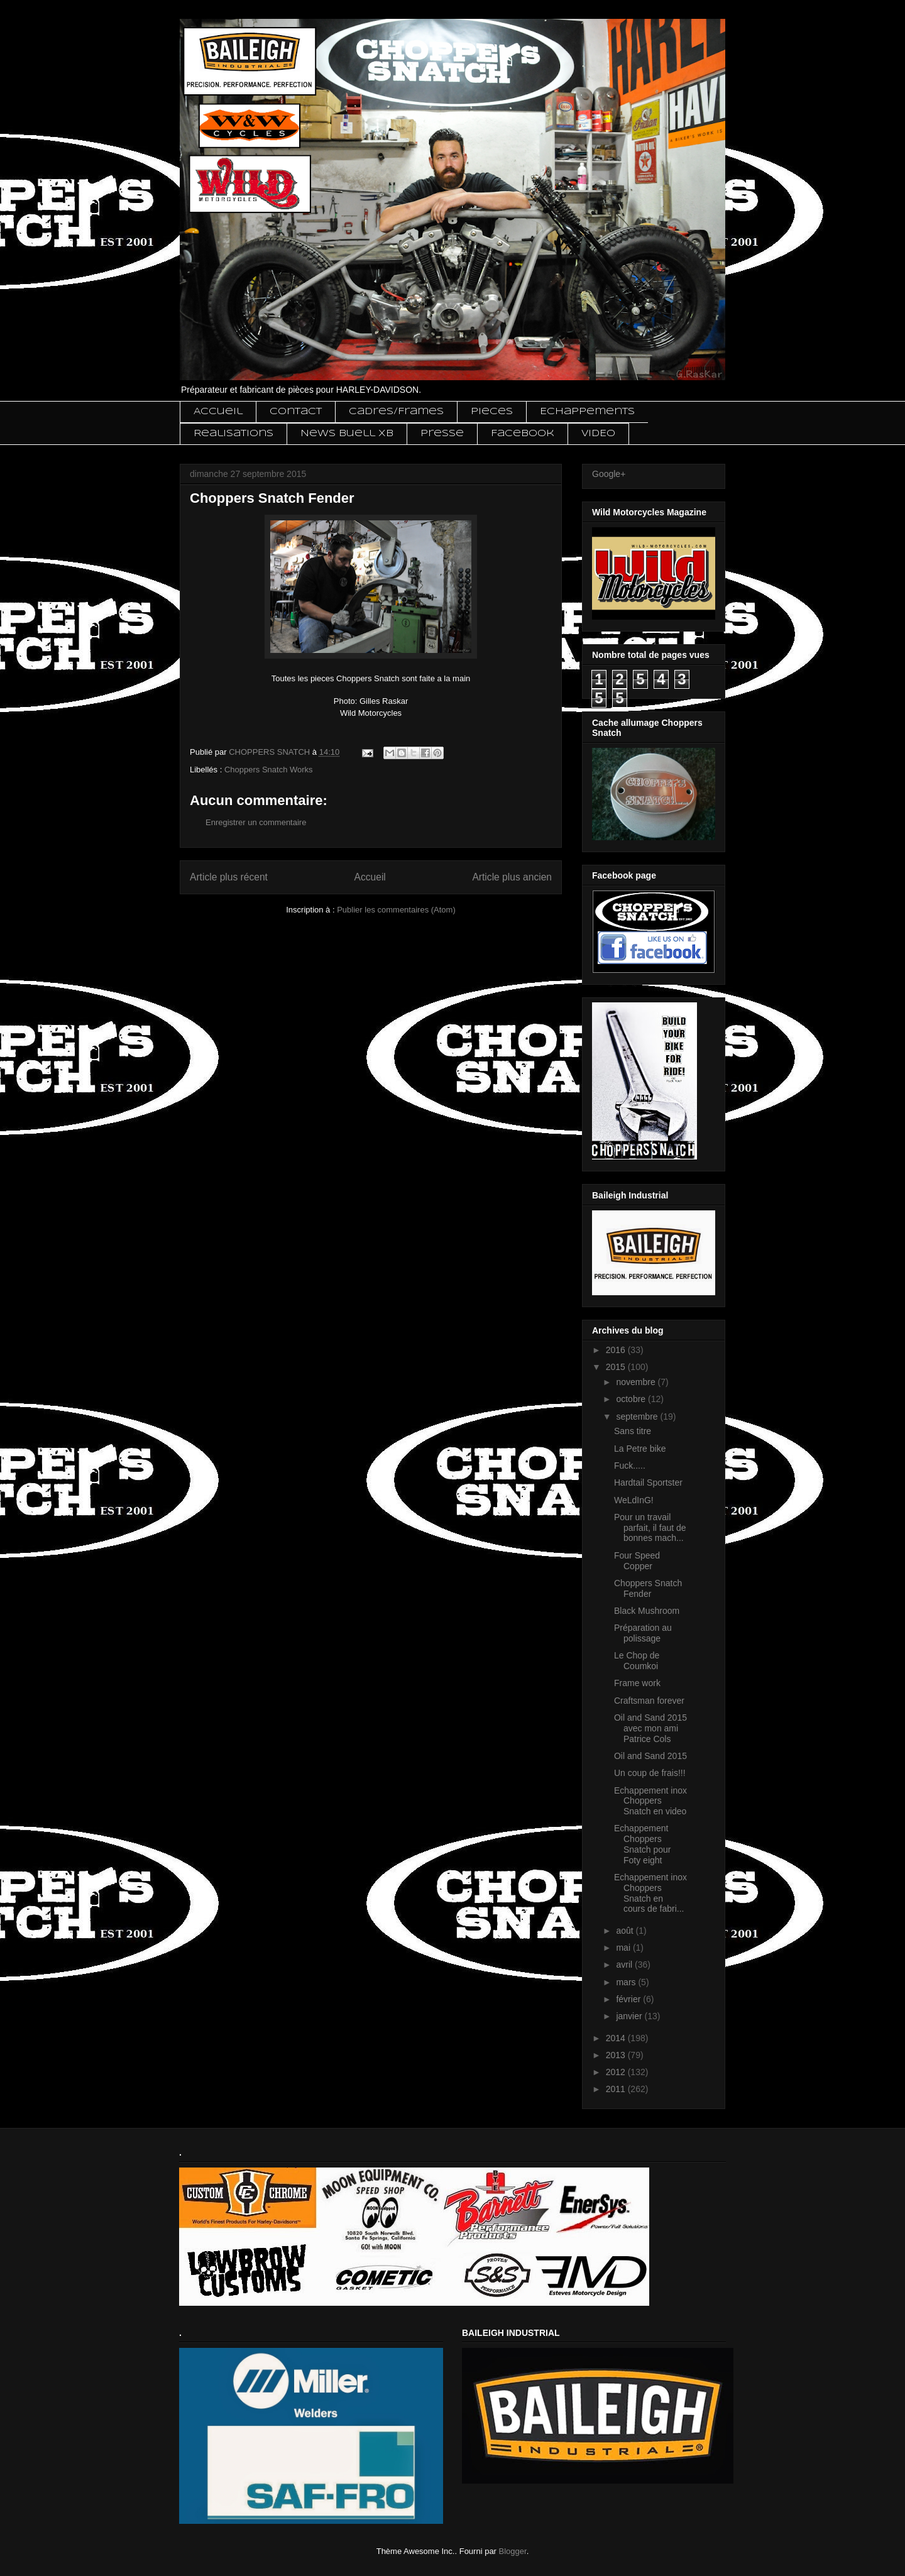 The width and height of the screenshot is (905, 2576). Describe the element at coordinates (650, 1756) in the screenshot. I see `Oil and Sand 2015` at that location.